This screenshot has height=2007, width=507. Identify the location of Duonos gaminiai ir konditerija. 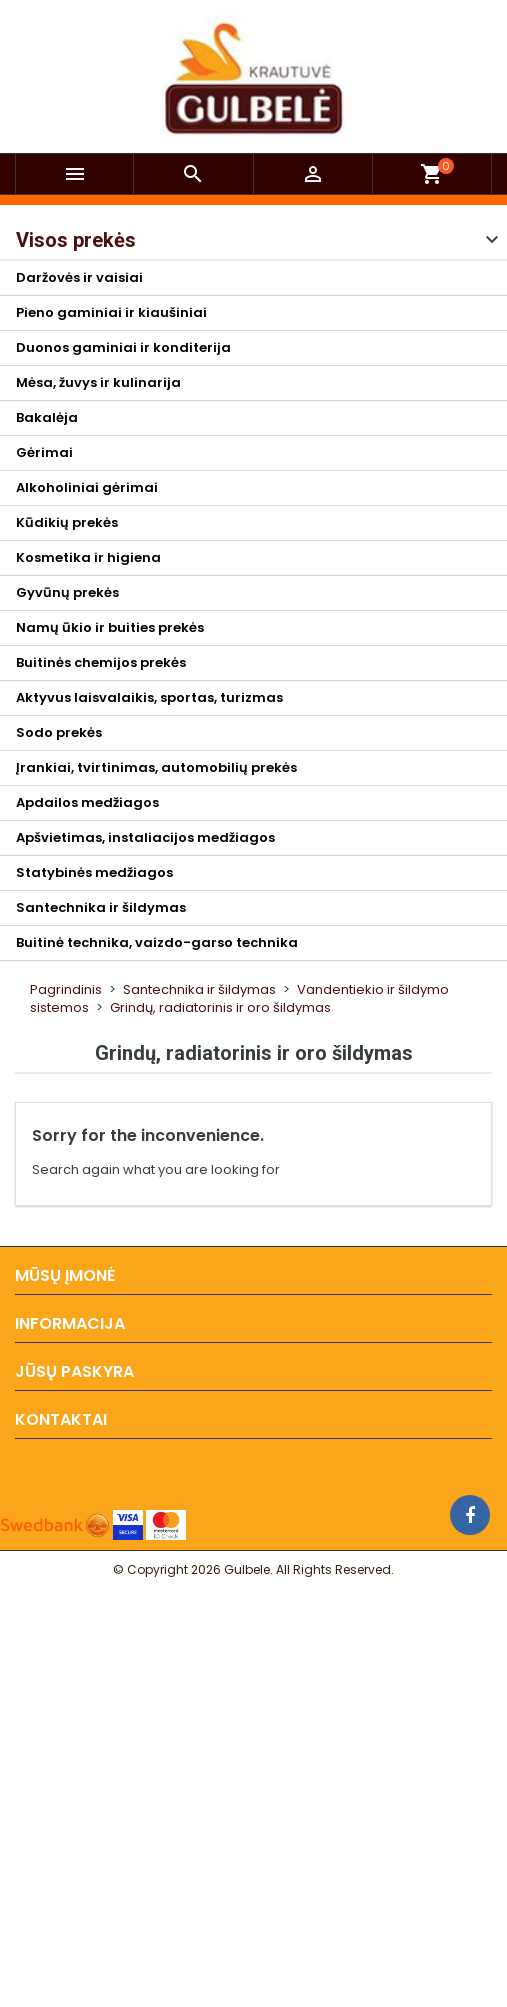
(123, 347).